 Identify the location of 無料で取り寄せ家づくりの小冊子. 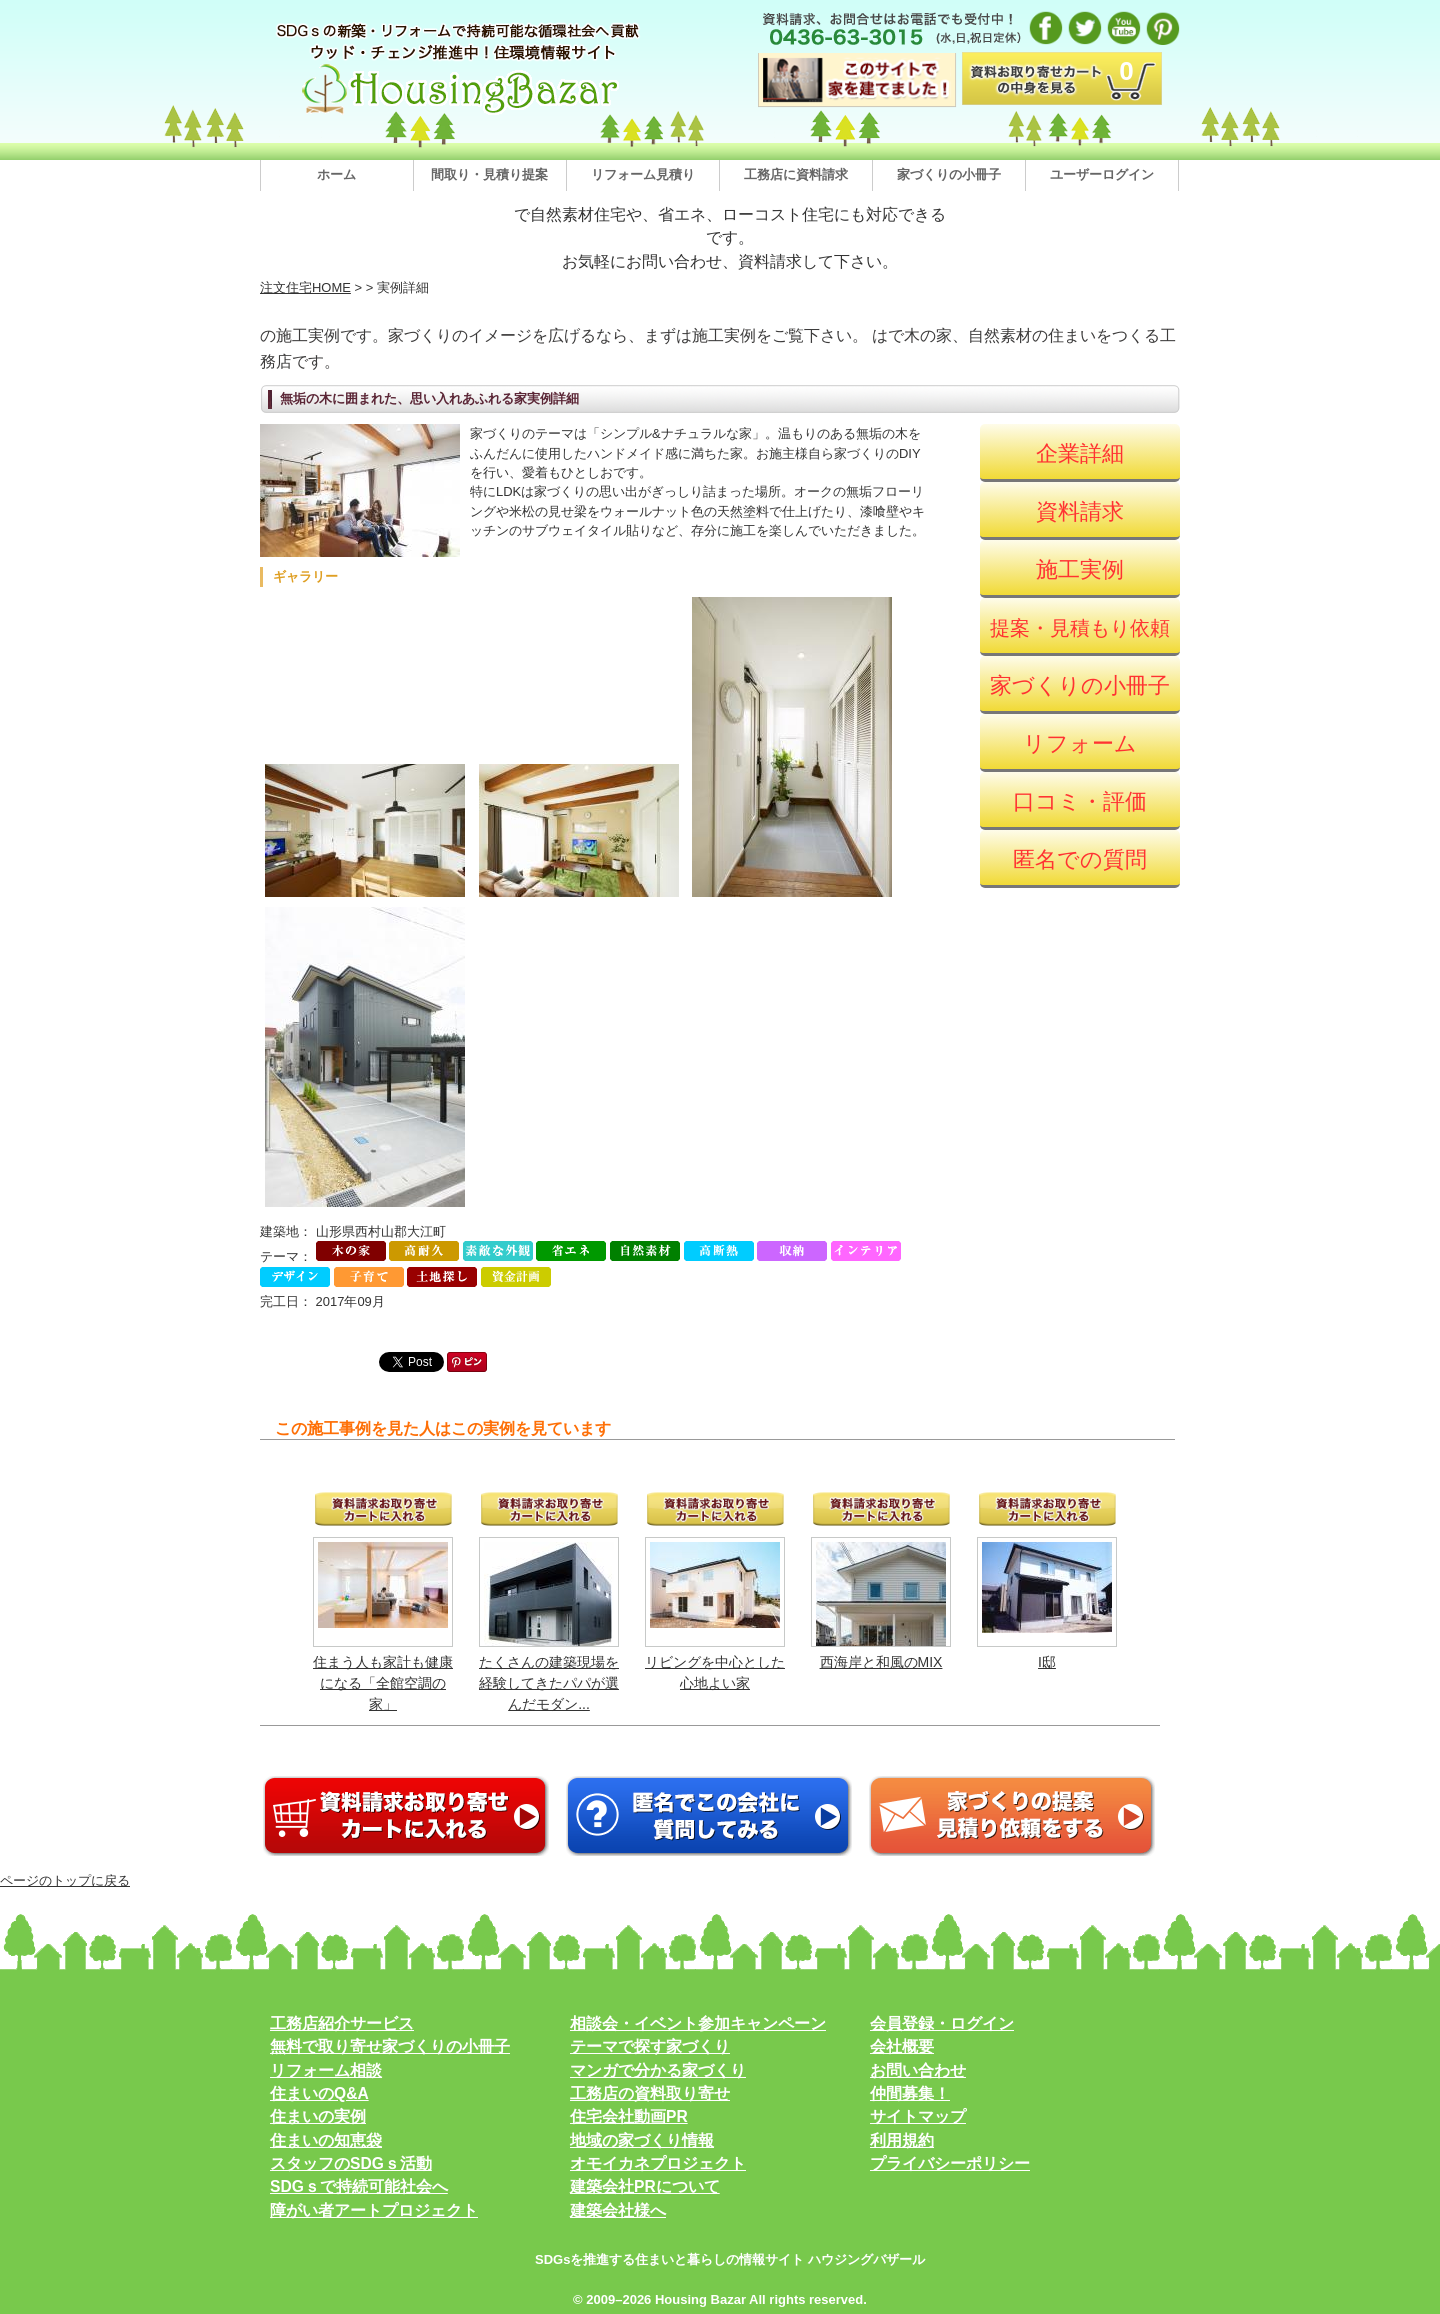
(390, 2046).